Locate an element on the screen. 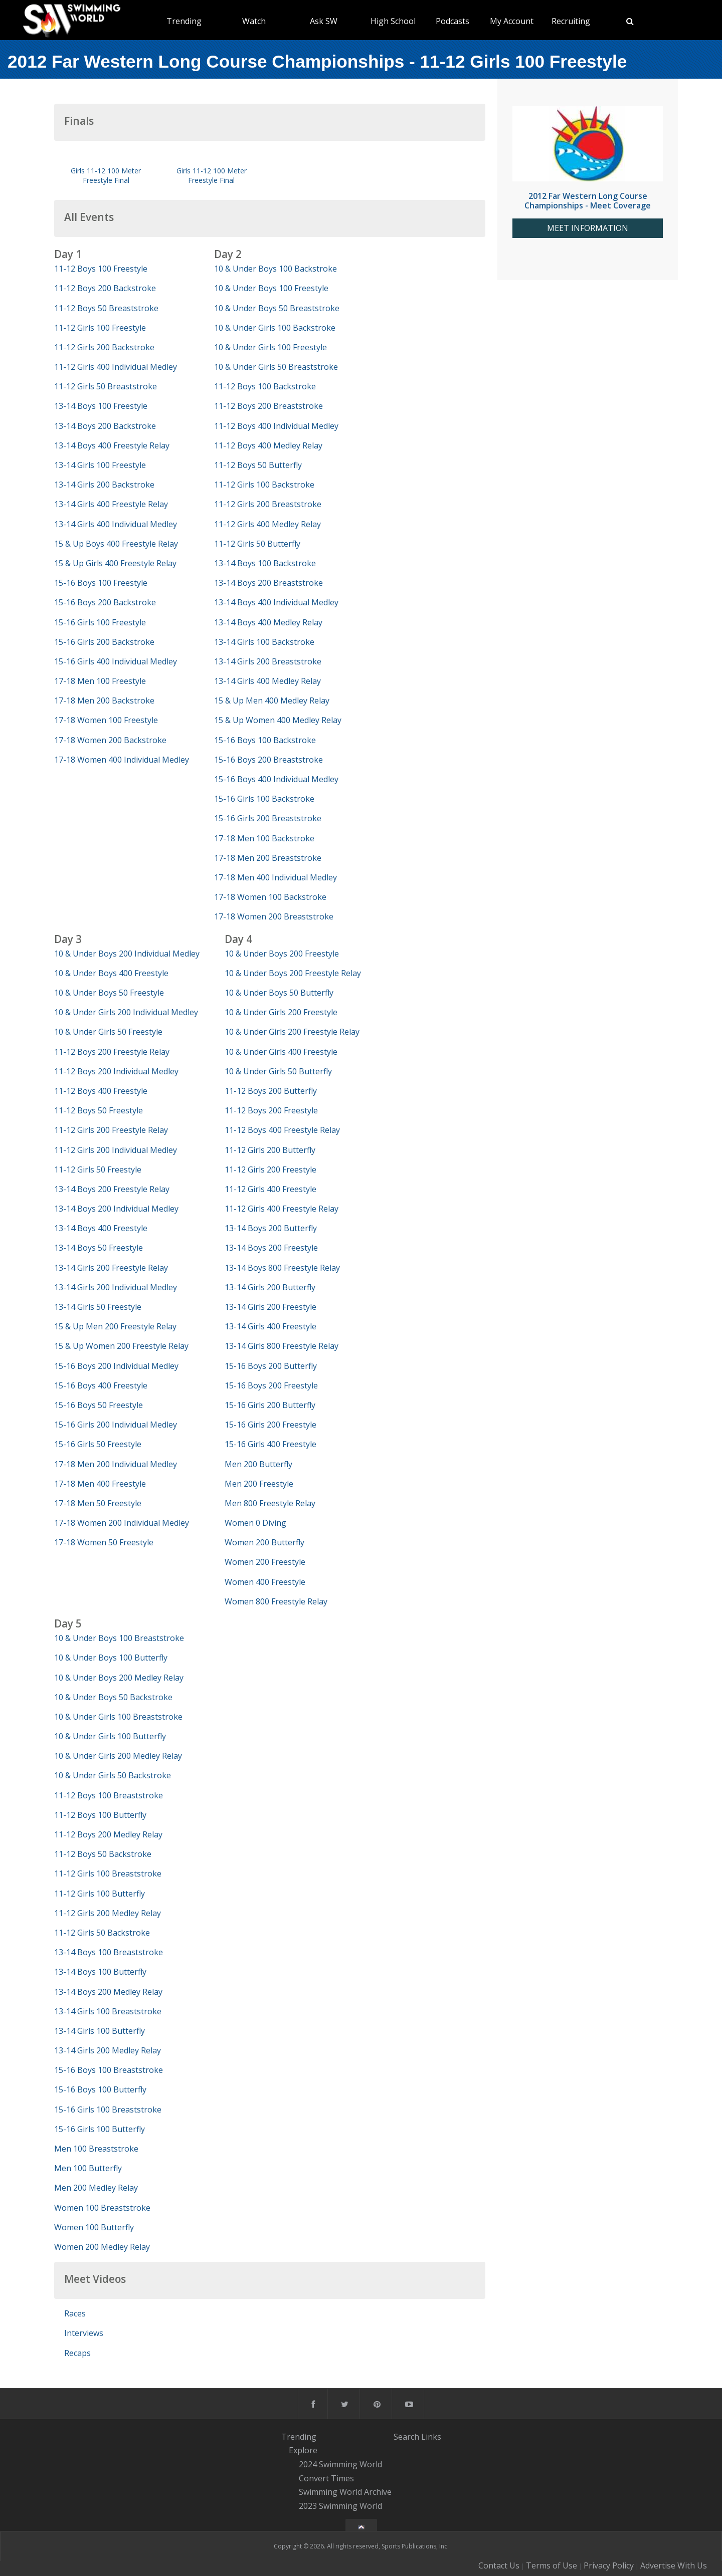 This screenshot has height=2576, width=722. 10 & Under Boys 200 Freestyle Relay is located at coordinates (293, 973).